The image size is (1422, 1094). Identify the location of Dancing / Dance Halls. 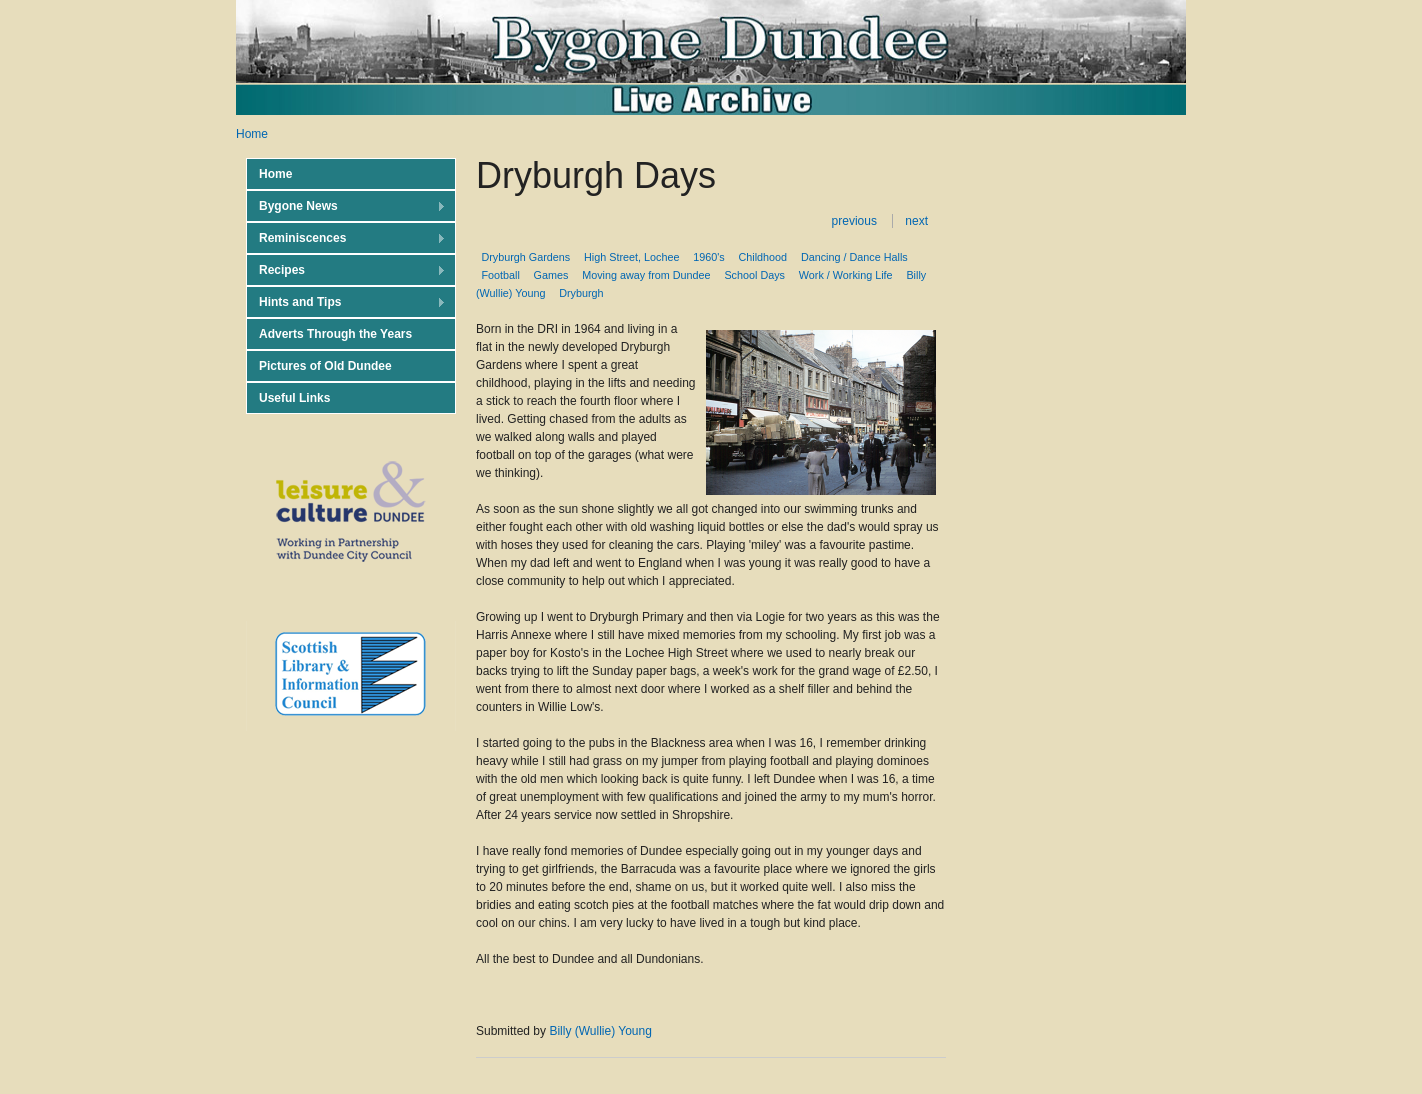
(854, 257).